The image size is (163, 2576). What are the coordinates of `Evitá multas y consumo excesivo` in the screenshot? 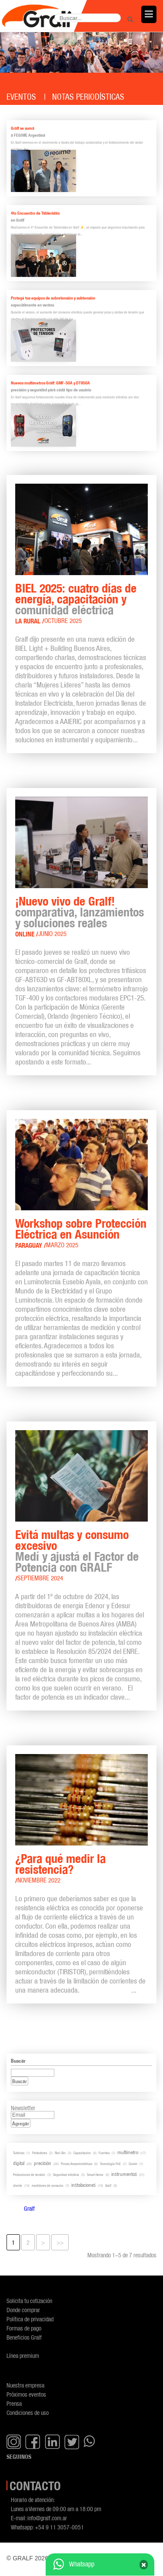 It's located at (72, 1540).